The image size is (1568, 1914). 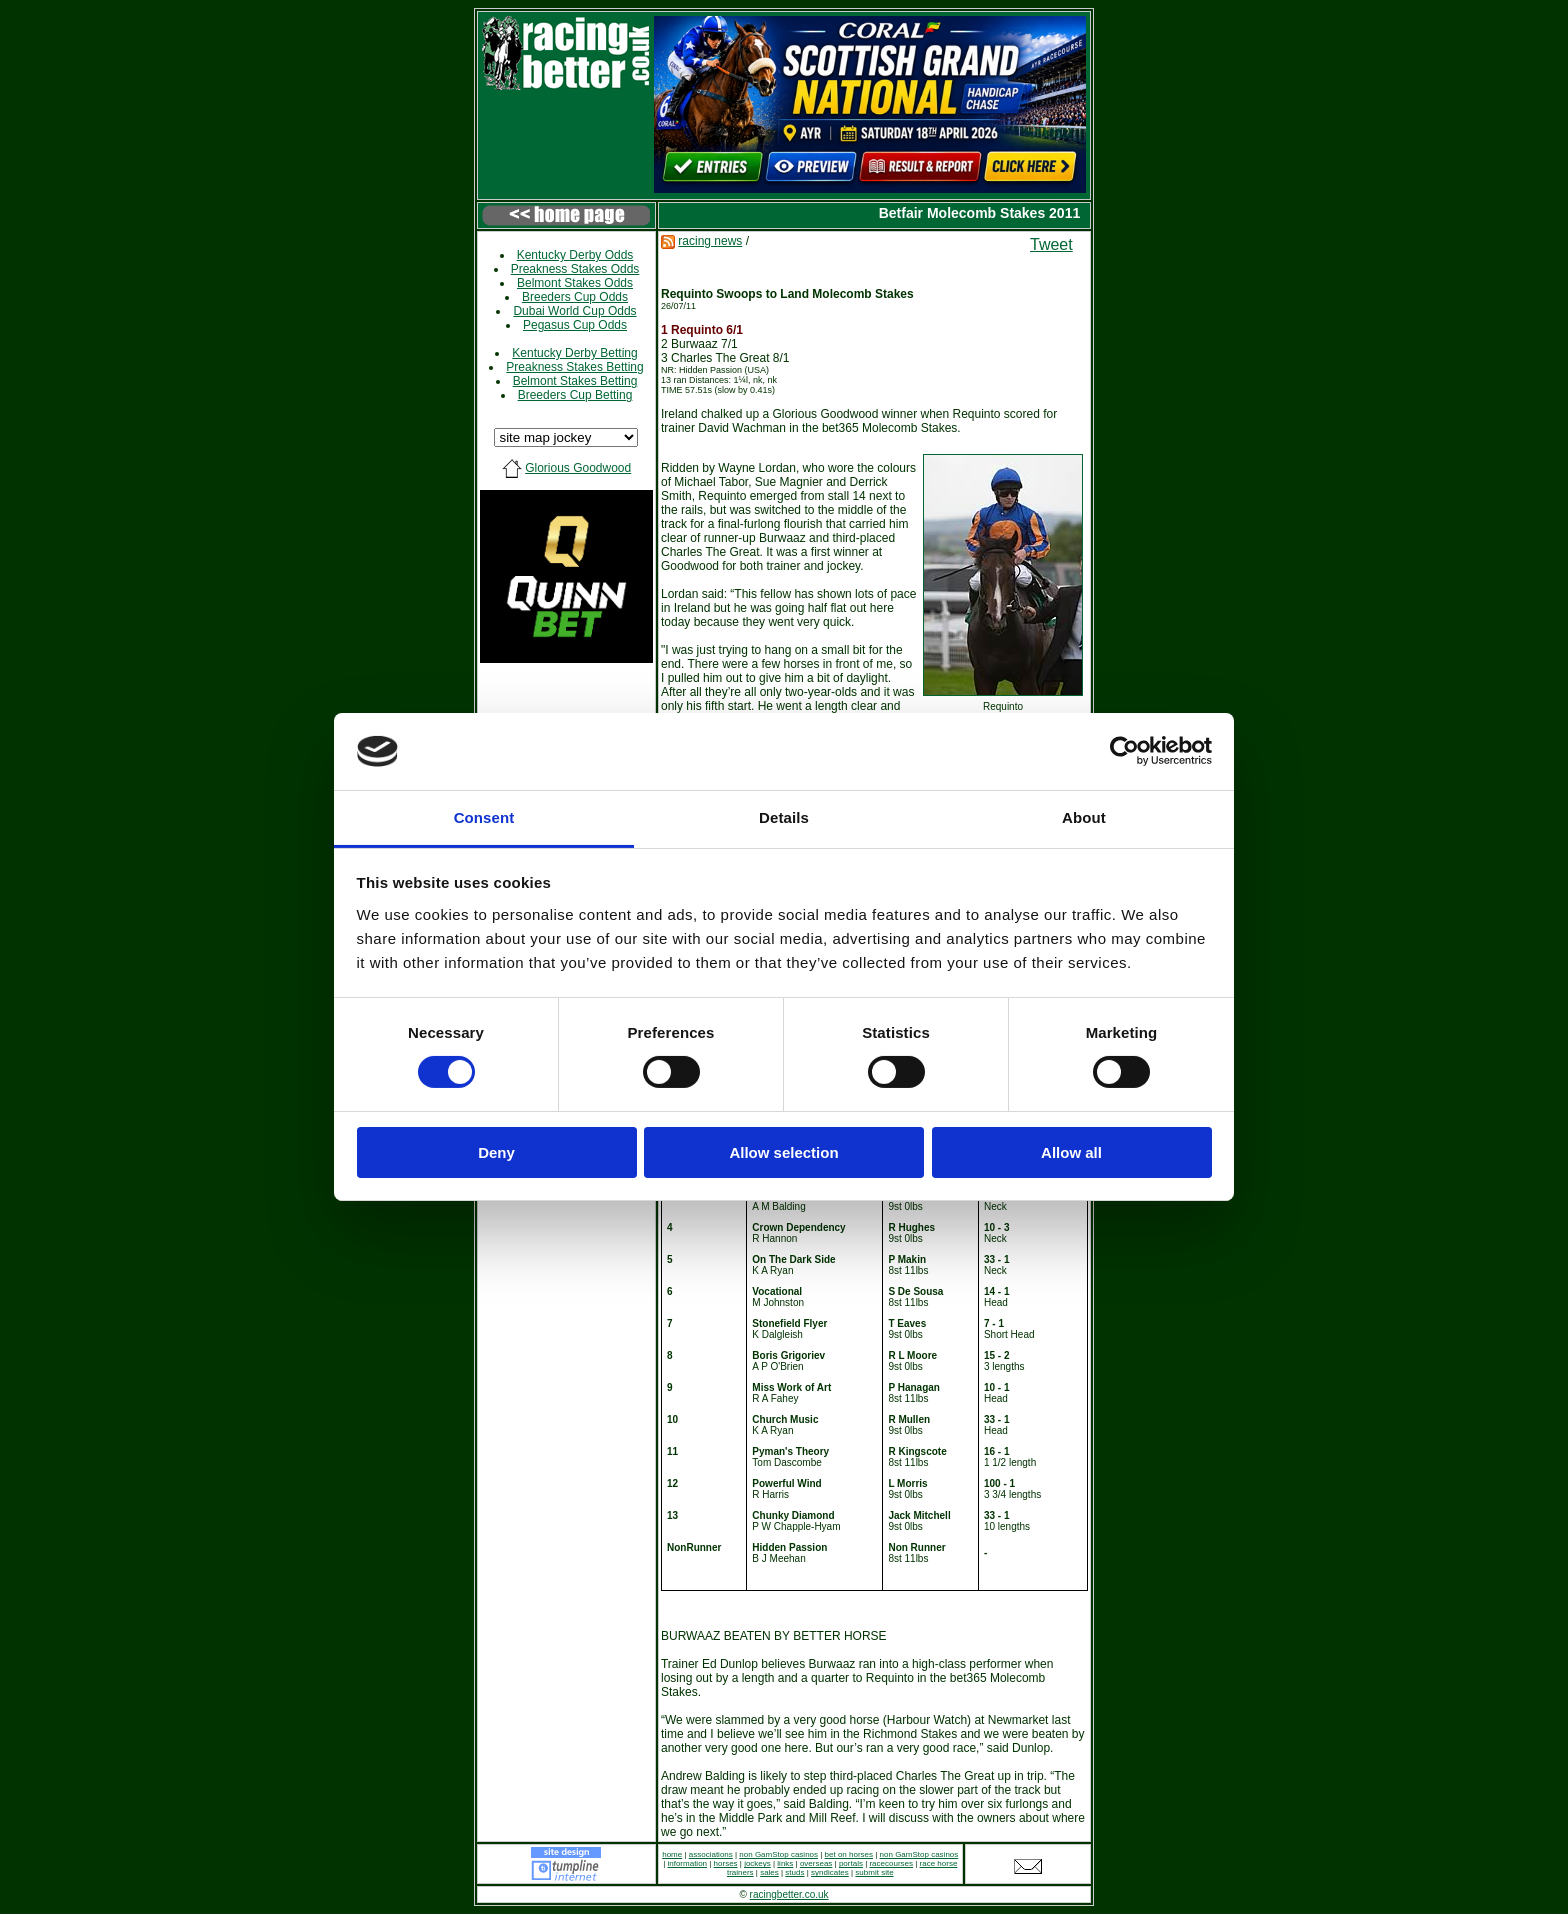 What do you see at coordinates (496, 1152) in the screenshot?
I see `Deny` at bounding box center [496, 1152].